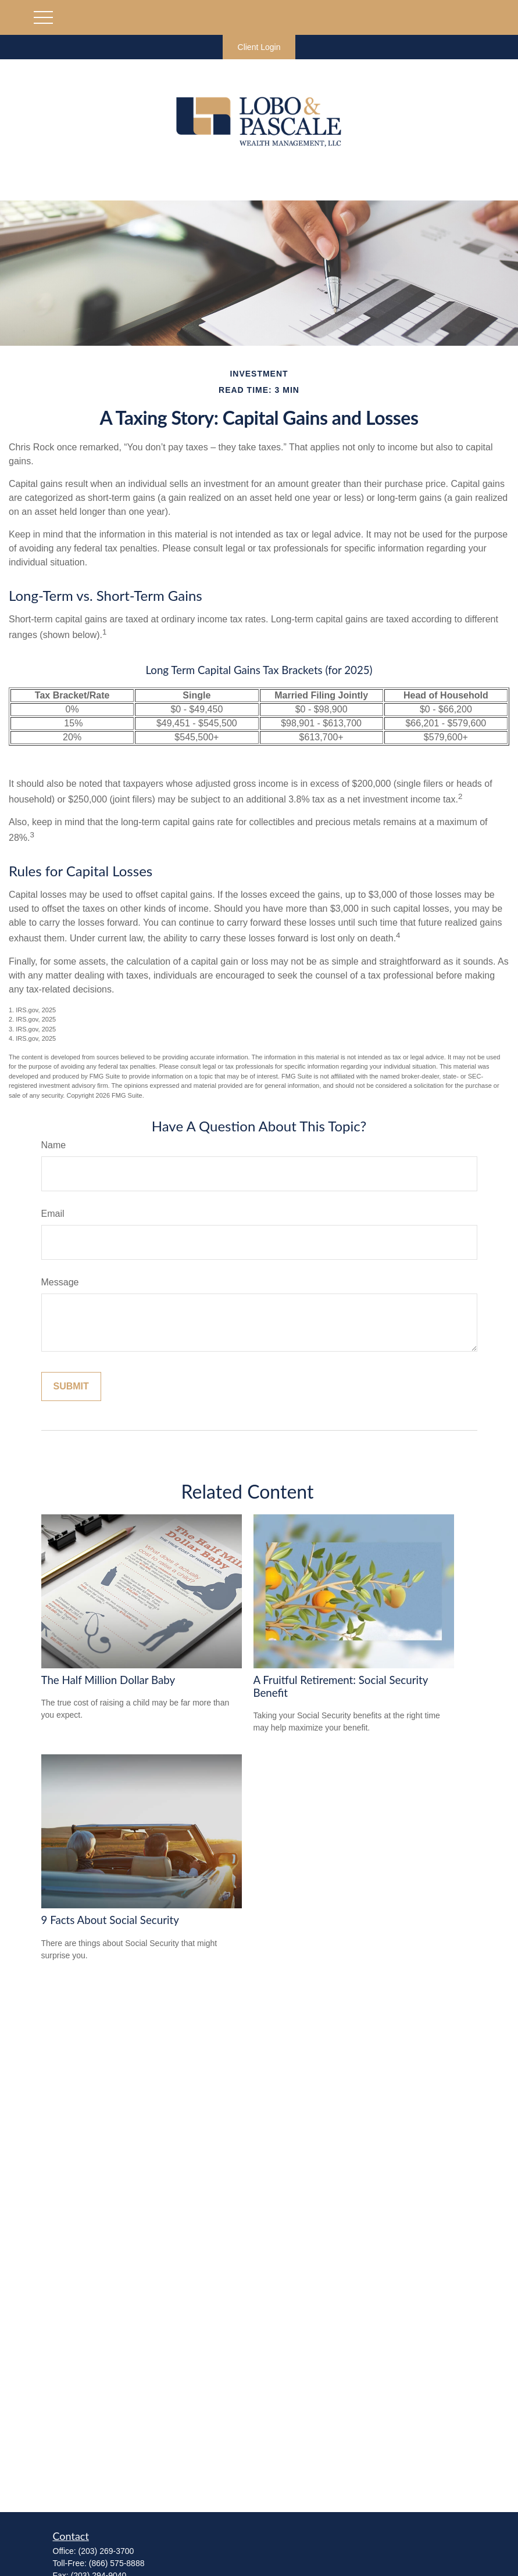 The width and height of the screenshot is (518, 2576). What do you see at coordinates (53, 1145) in the screenshot?
I see `Name` at bounding box center [53, 1145].